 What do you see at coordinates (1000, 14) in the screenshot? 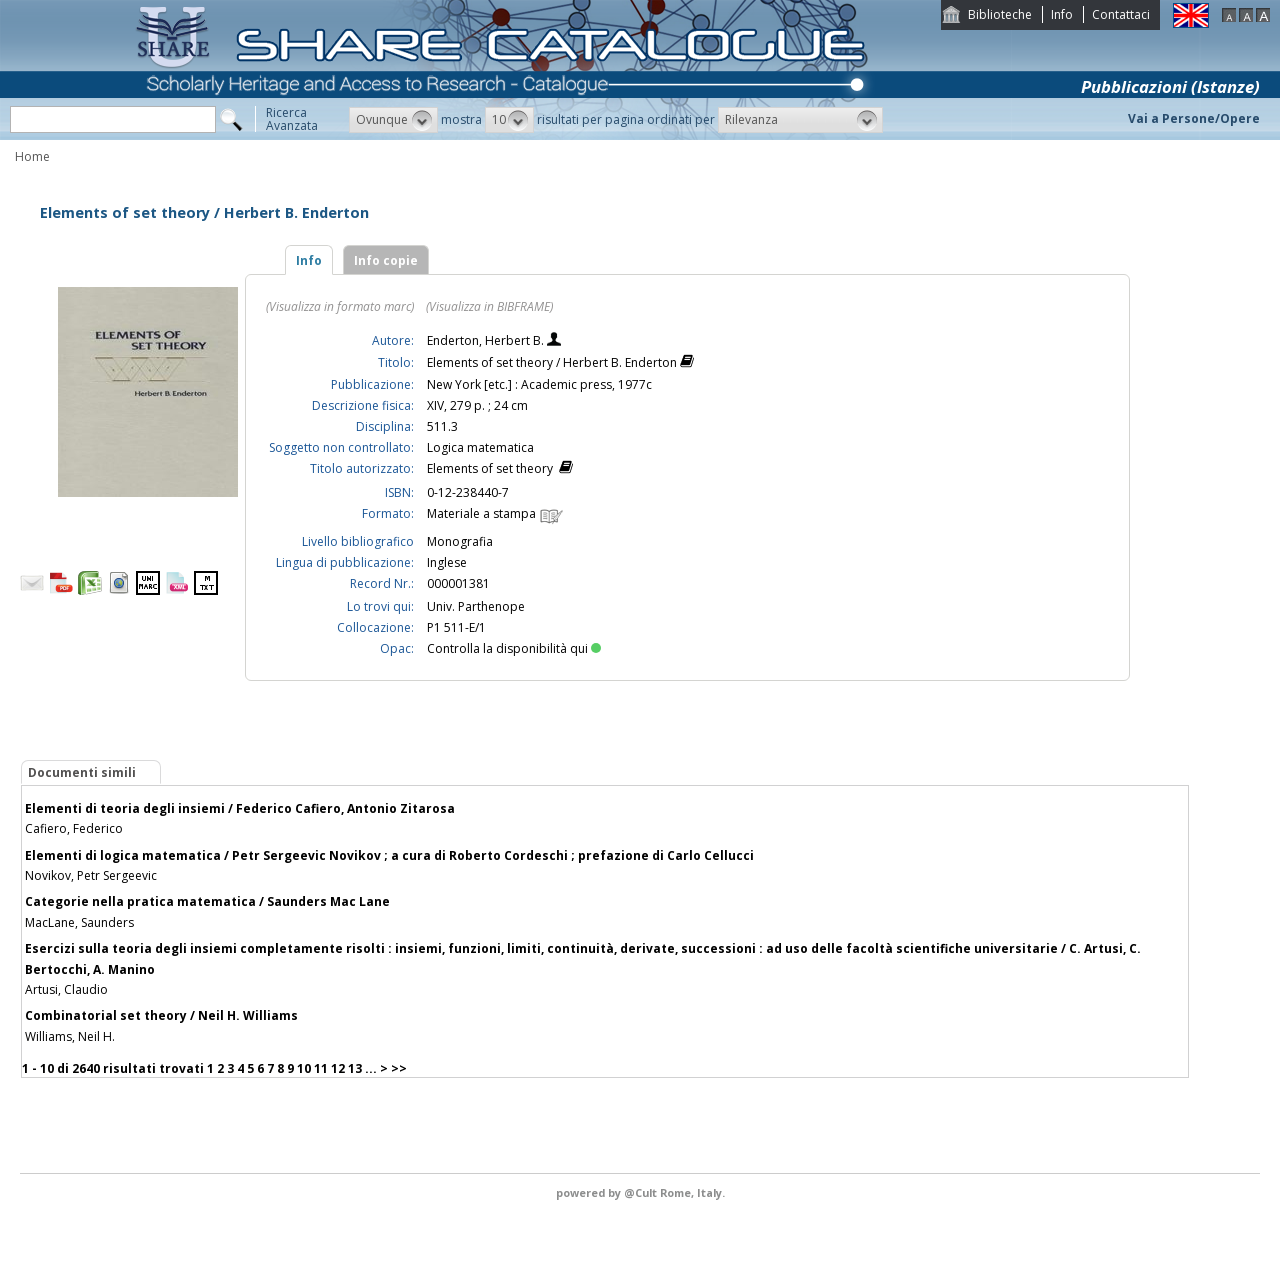
I see `Biblioteche` at bounding box center [1000, 14].